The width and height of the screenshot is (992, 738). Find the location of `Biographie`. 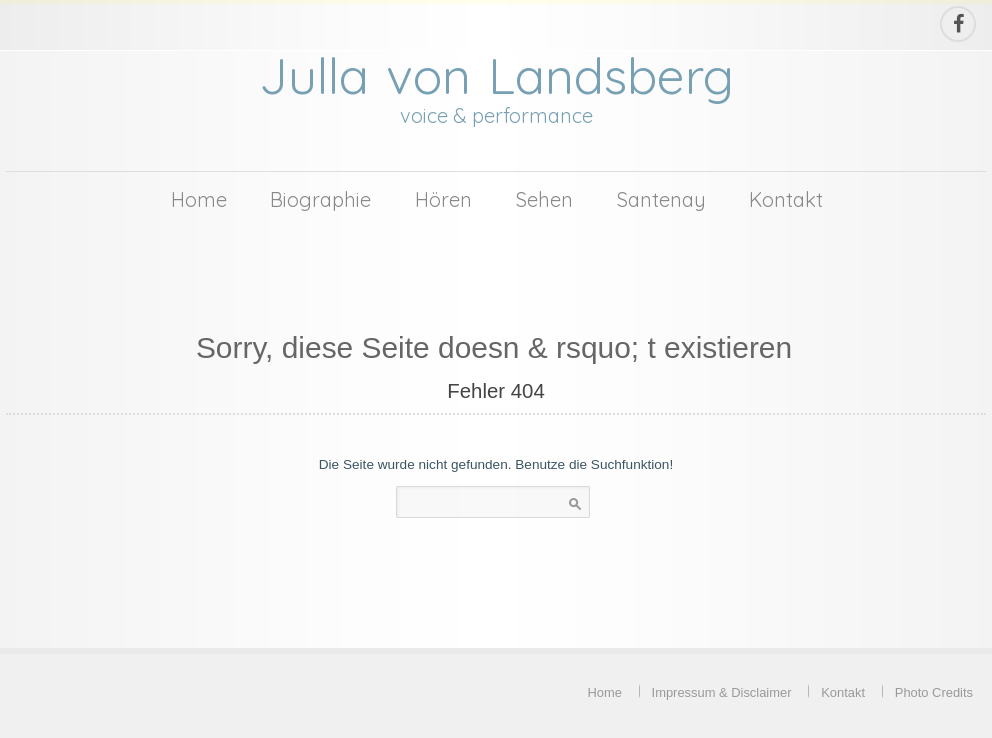

Biographie is located at coordinates (320, 199).